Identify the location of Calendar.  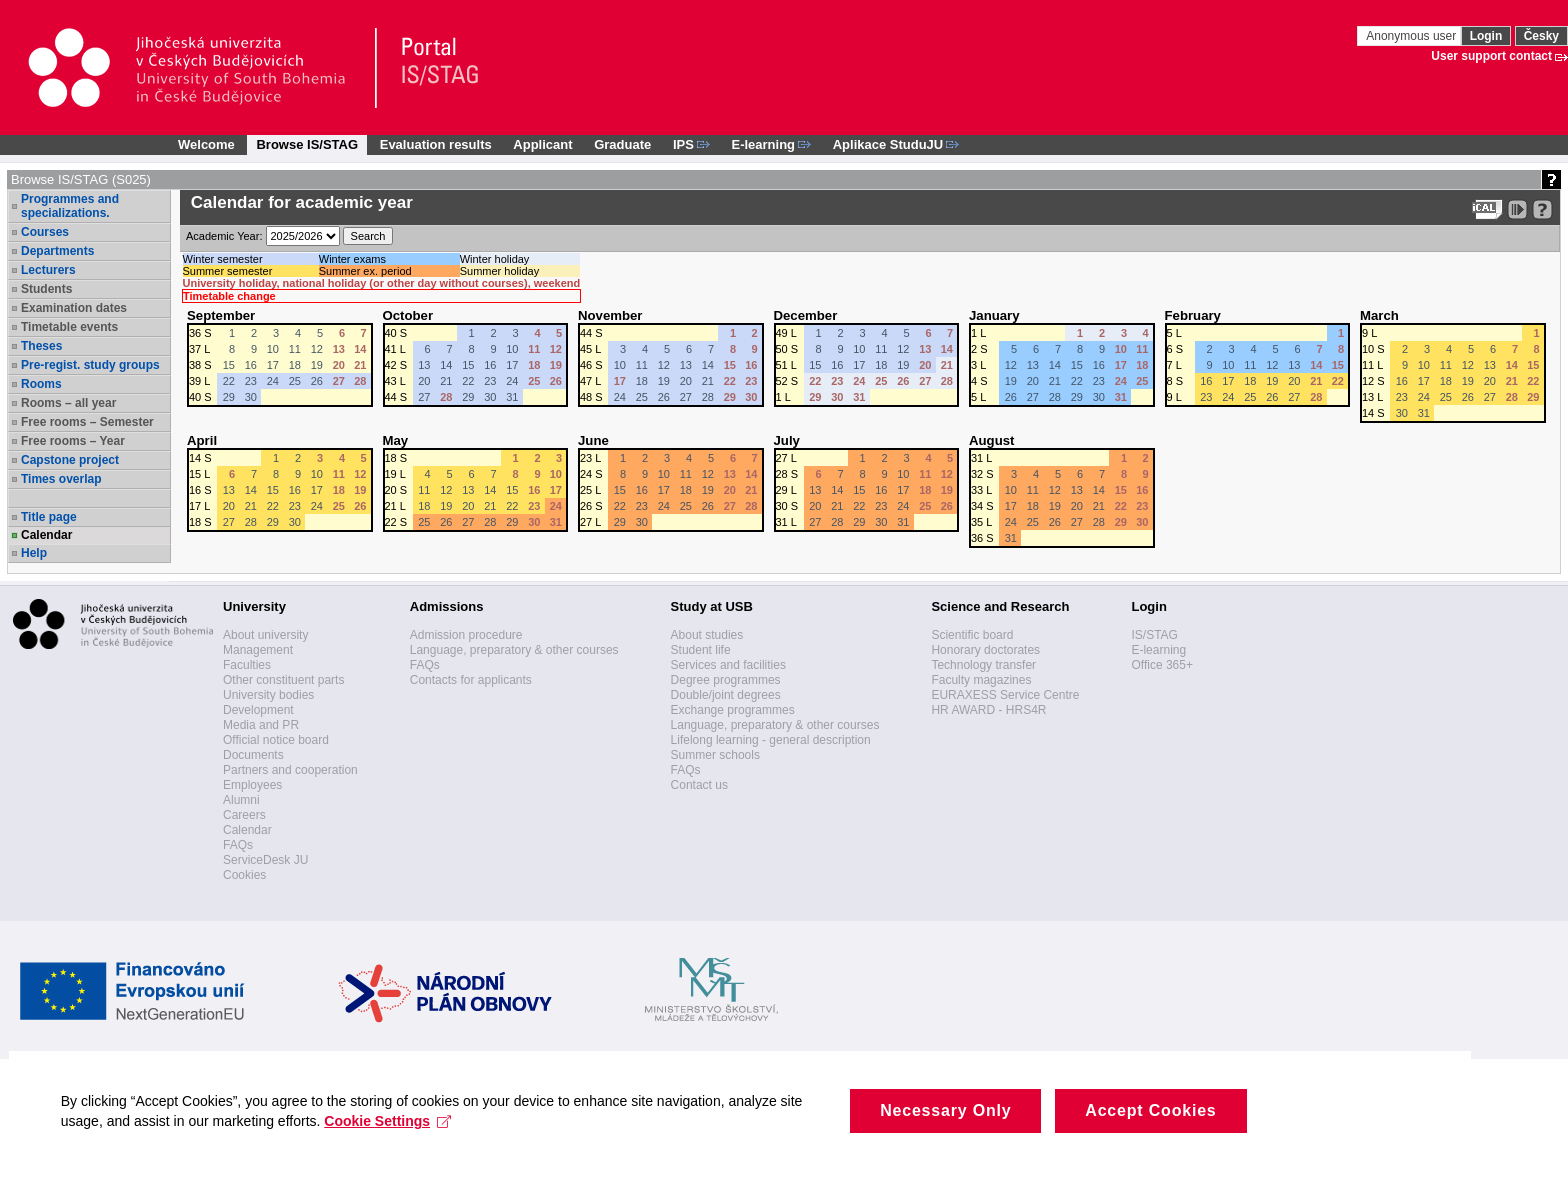
(46, 535).